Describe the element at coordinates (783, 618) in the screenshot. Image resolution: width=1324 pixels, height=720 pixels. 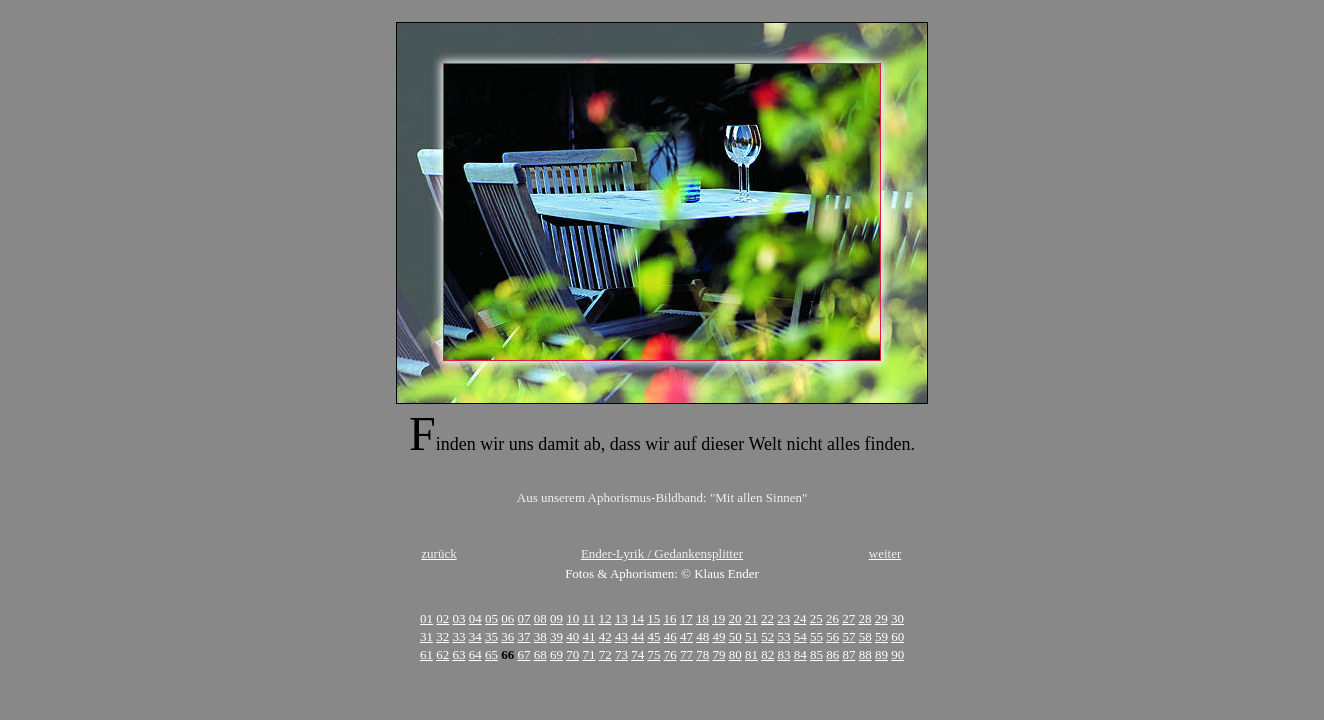
I see `23` at that location.